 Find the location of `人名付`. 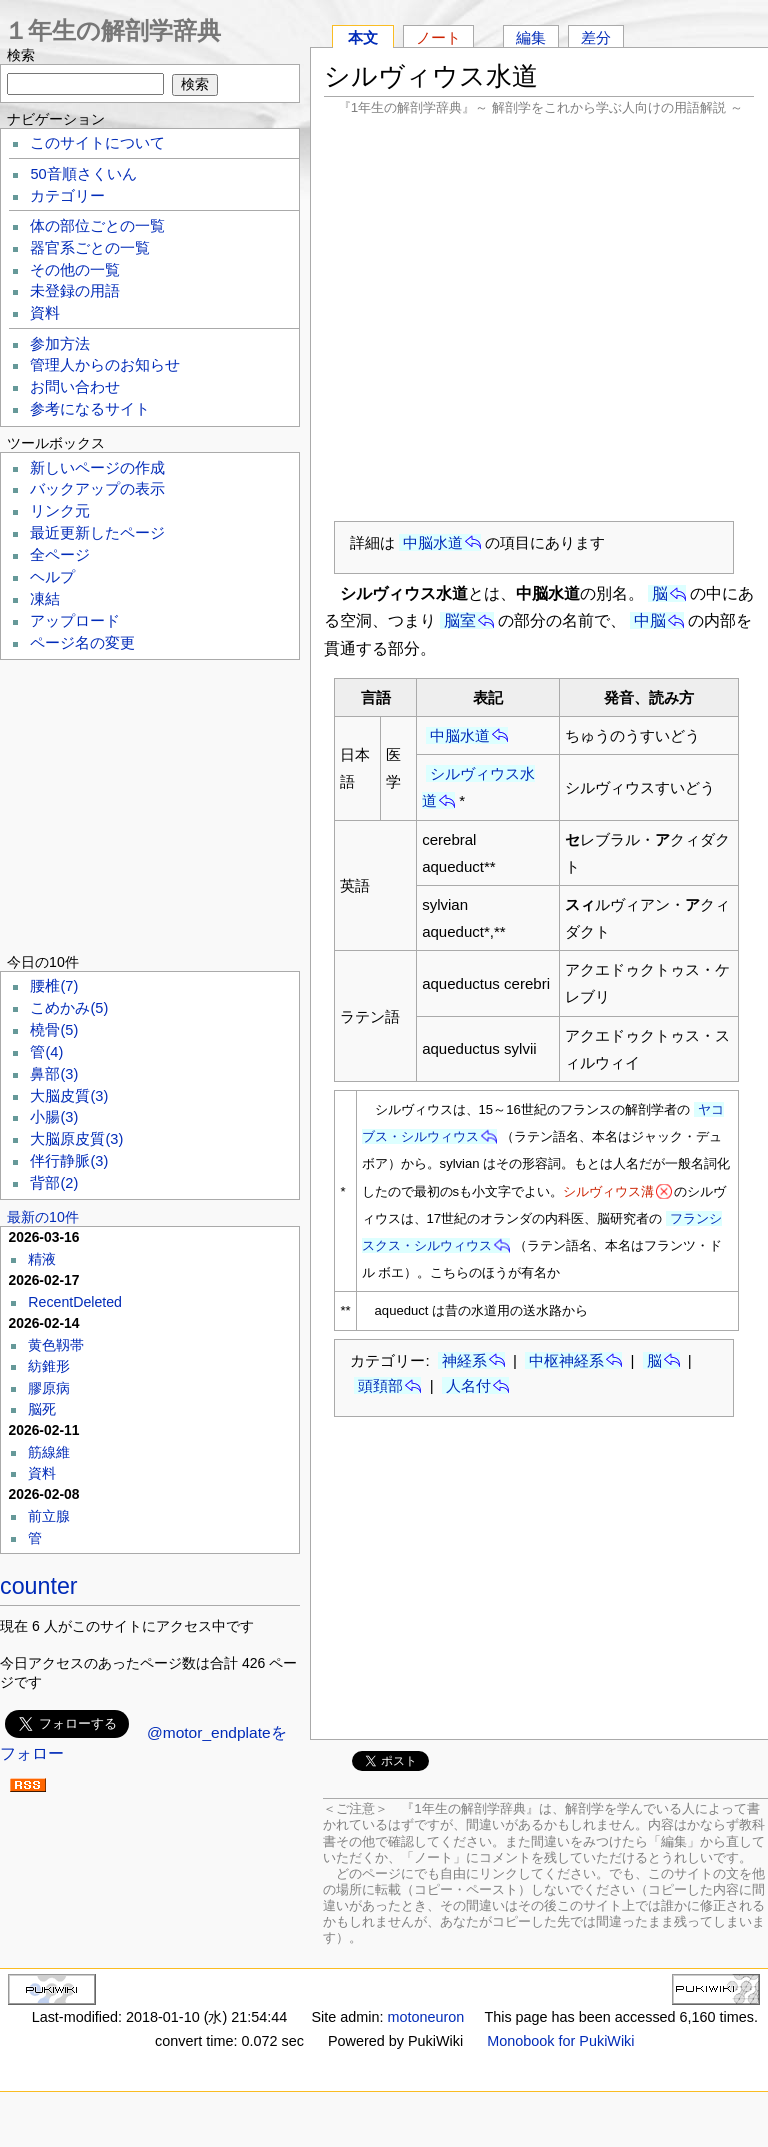

人名付 is located at coordinates (468, 1385).